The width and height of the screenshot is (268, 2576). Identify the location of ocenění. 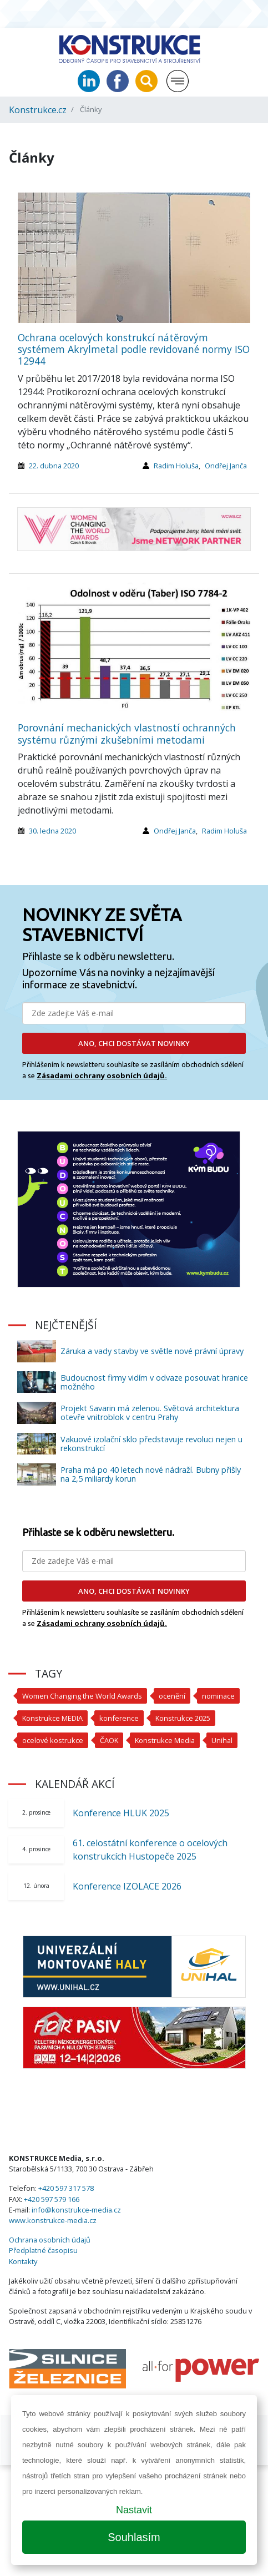
(172, 1696).